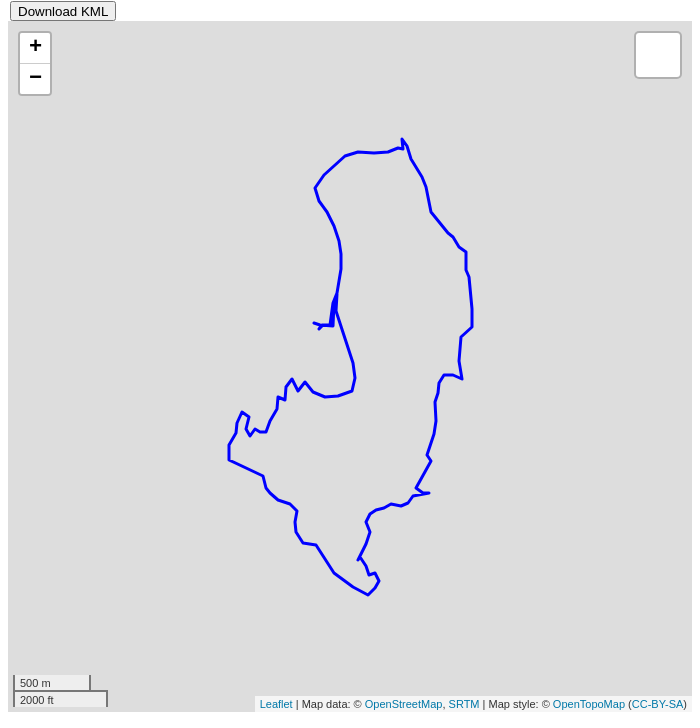 The image size is (700, 728). Describe the element at coordinates (404, 704) in the screenshot. I see `OpenStreetMap` at that location.